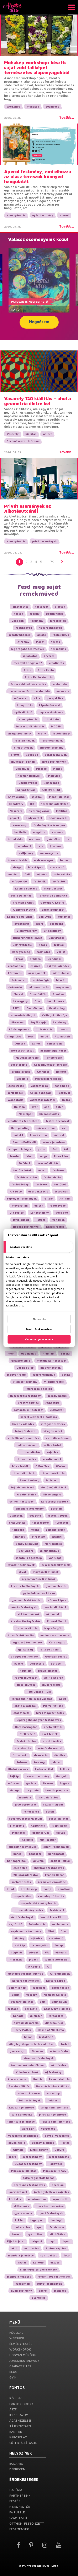 The height and width of the screenshot is (2576, 78). I want to click on kreatív hobbi, so click(52, 1459).